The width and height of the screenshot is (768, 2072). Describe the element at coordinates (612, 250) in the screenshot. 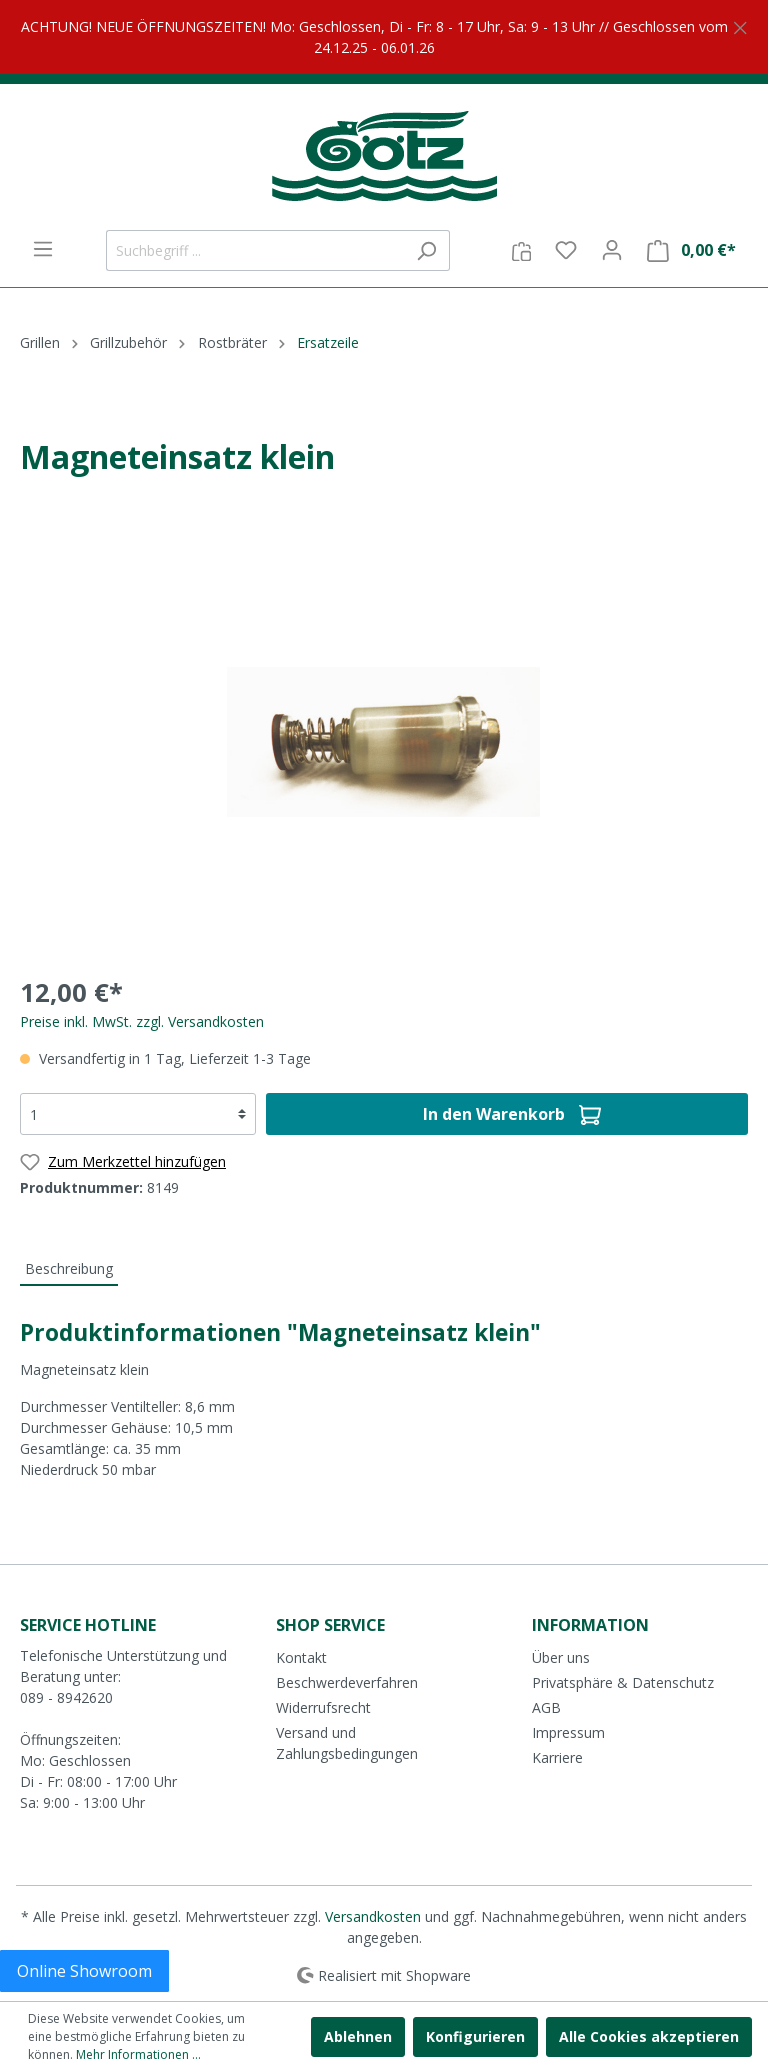

I see `[Mein Konto]` at that location.